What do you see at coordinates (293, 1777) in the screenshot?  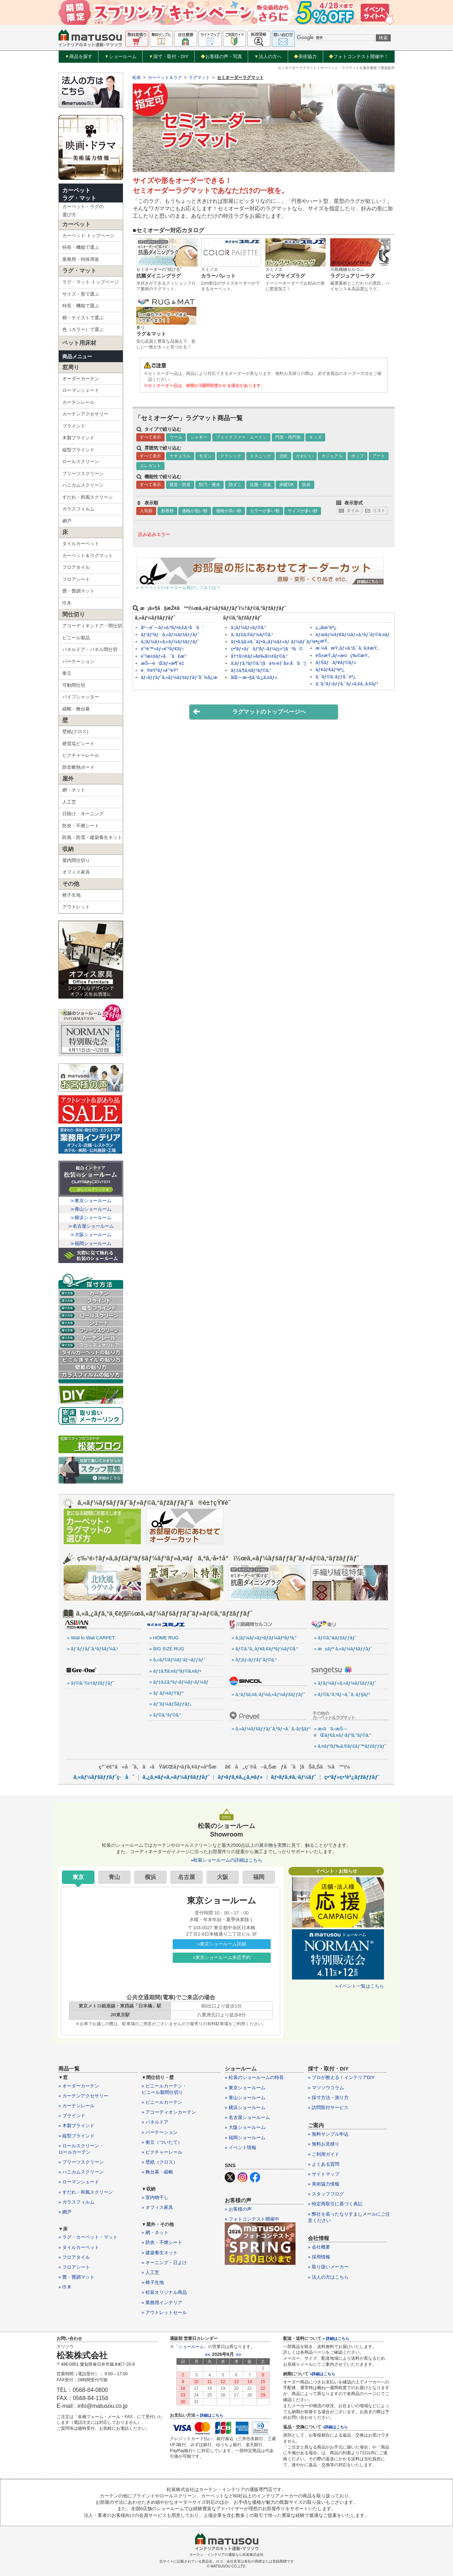 I see `ãƒ•ãƒ­ã‚¢ã‚·ãƒ¼ãƒˆ` at bounding box center [293, 1777].